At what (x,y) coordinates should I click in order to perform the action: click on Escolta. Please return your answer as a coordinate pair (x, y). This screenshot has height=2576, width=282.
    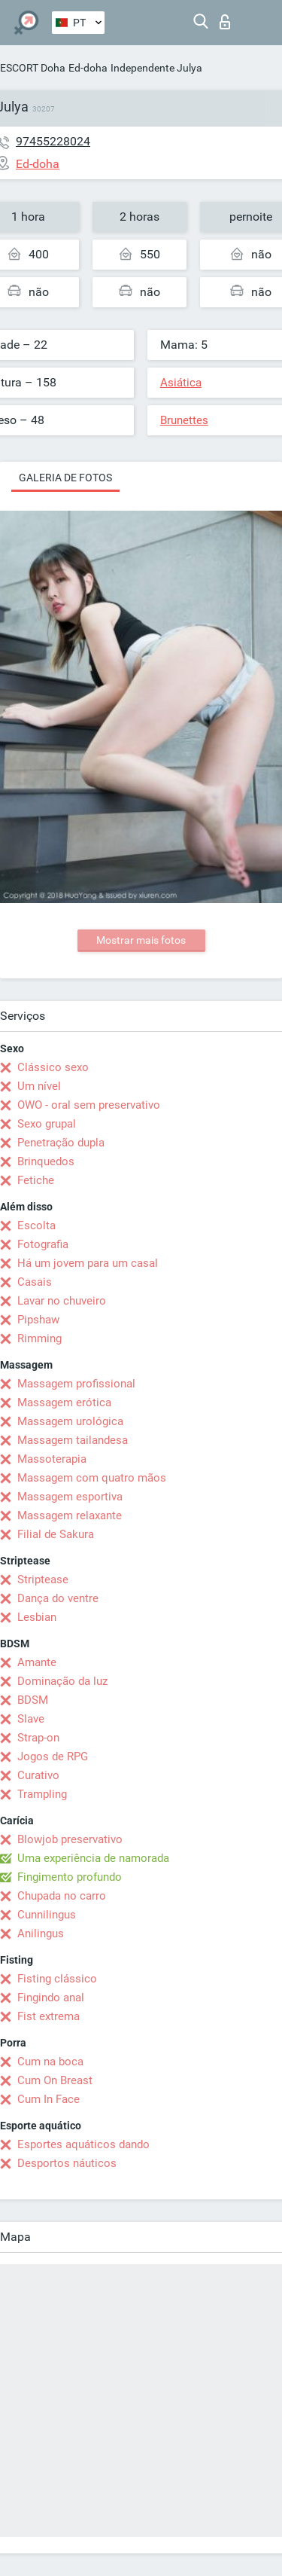
    Looking at the image, I should click on (36, 1225).